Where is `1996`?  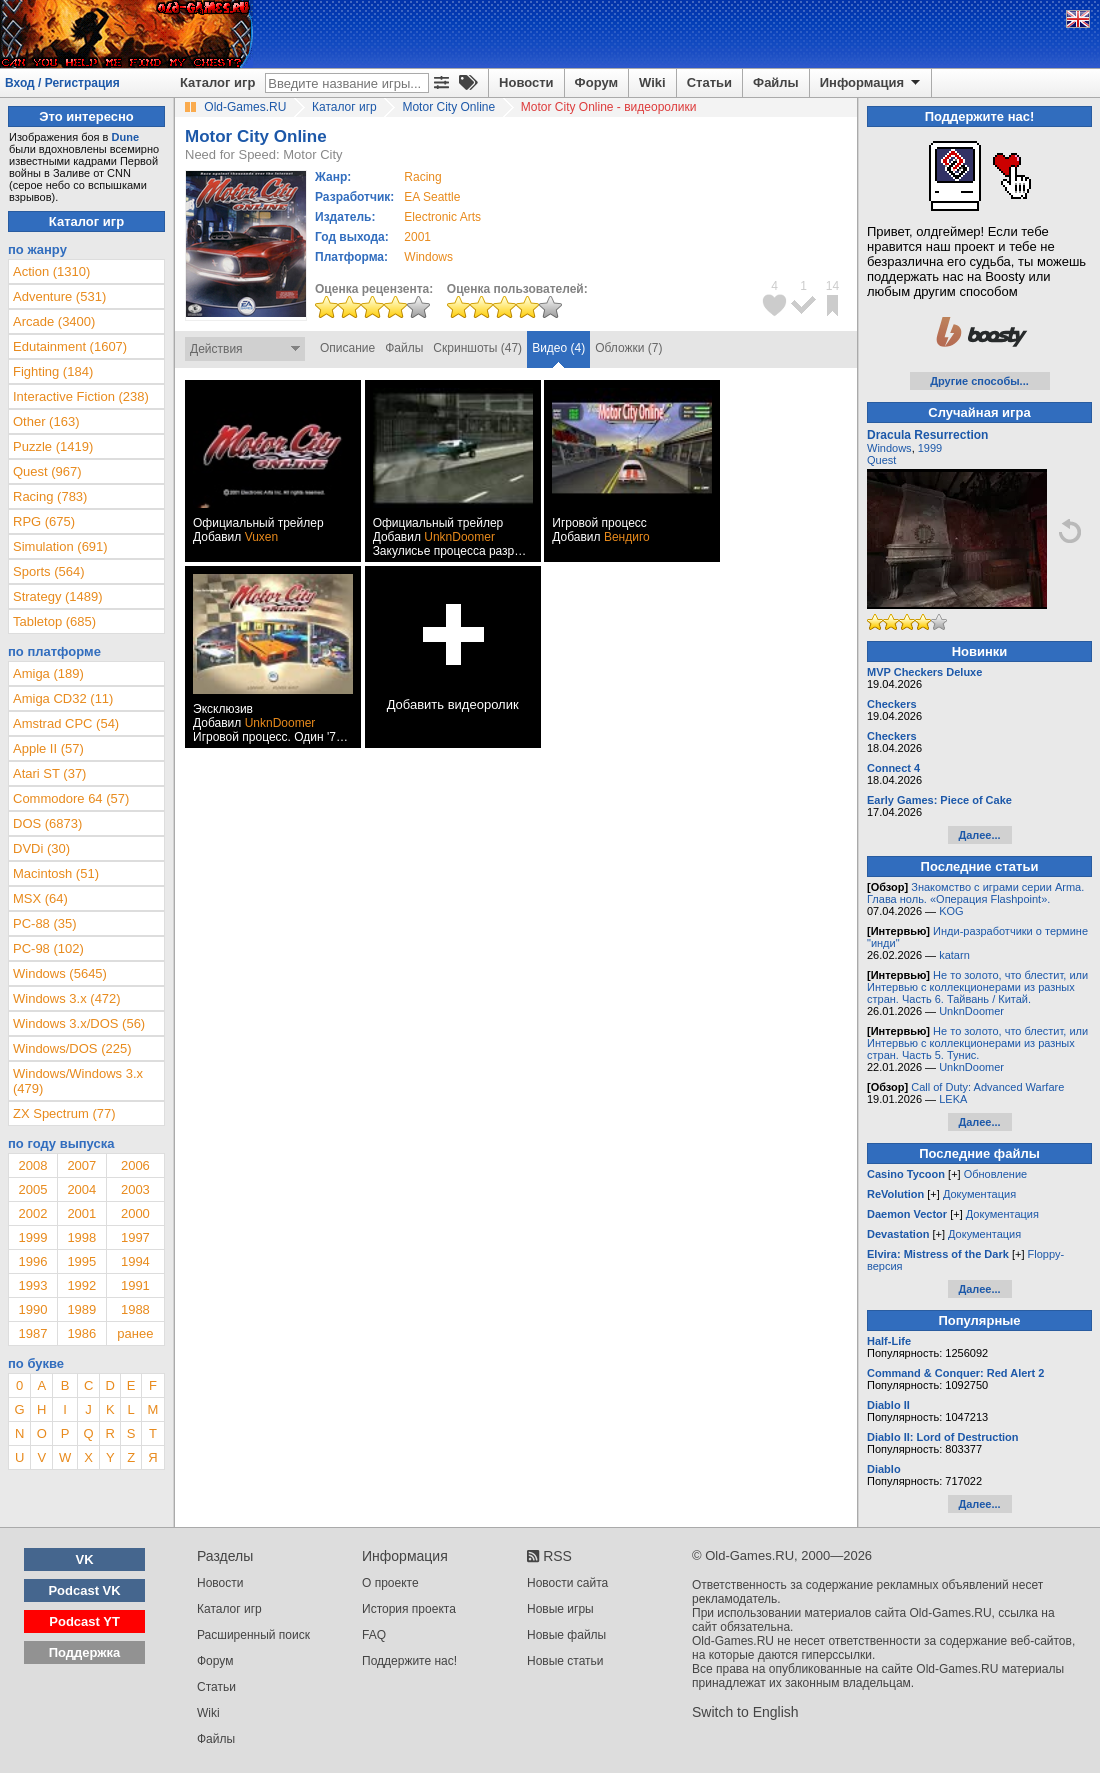 1996 is located at coordinates (32, 1261).